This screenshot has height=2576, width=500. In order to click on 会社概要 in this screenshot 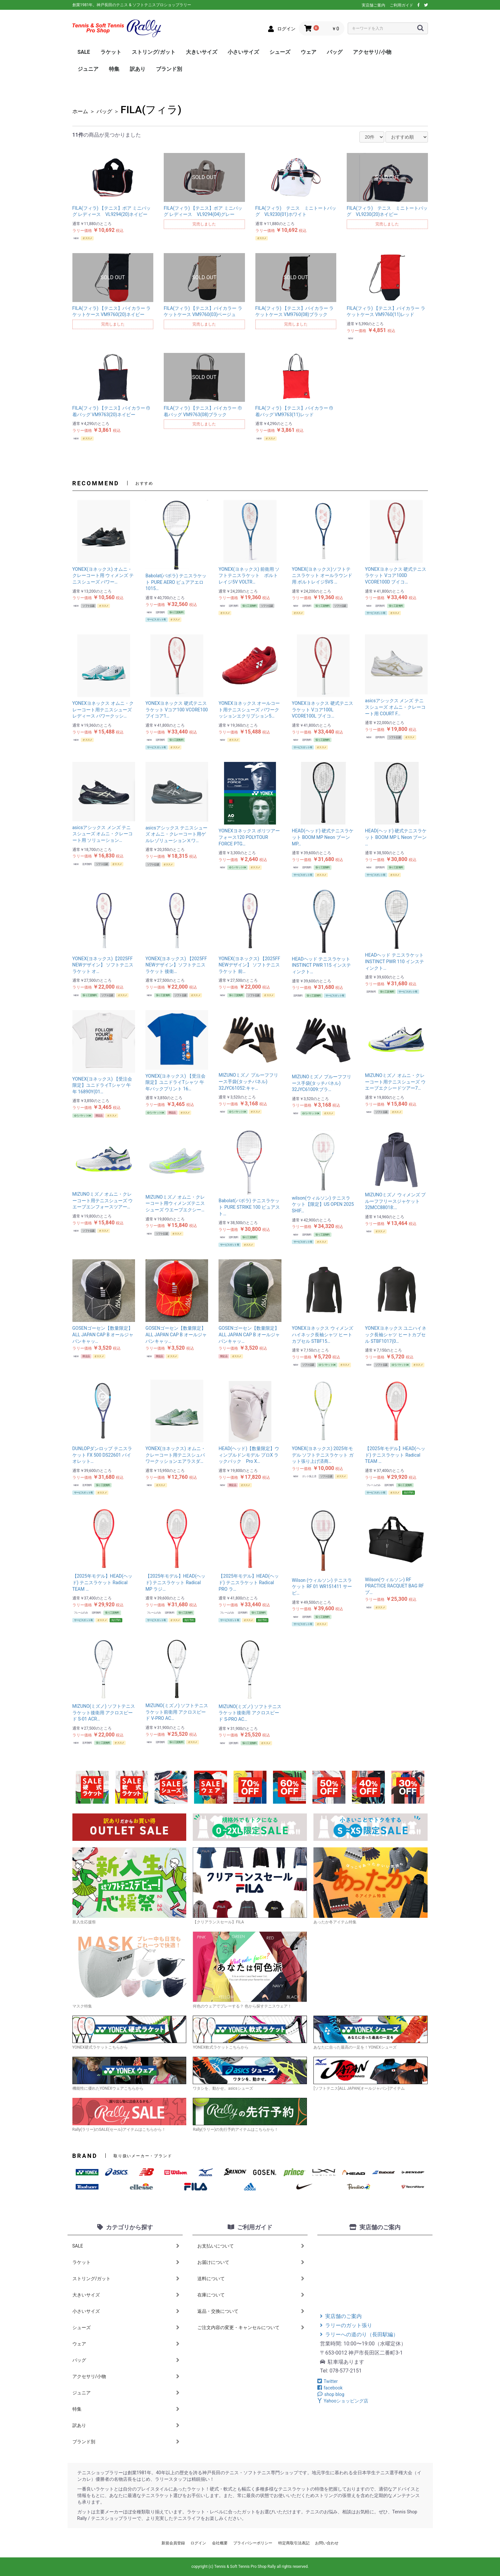, I will do `click(220, 2543)`.